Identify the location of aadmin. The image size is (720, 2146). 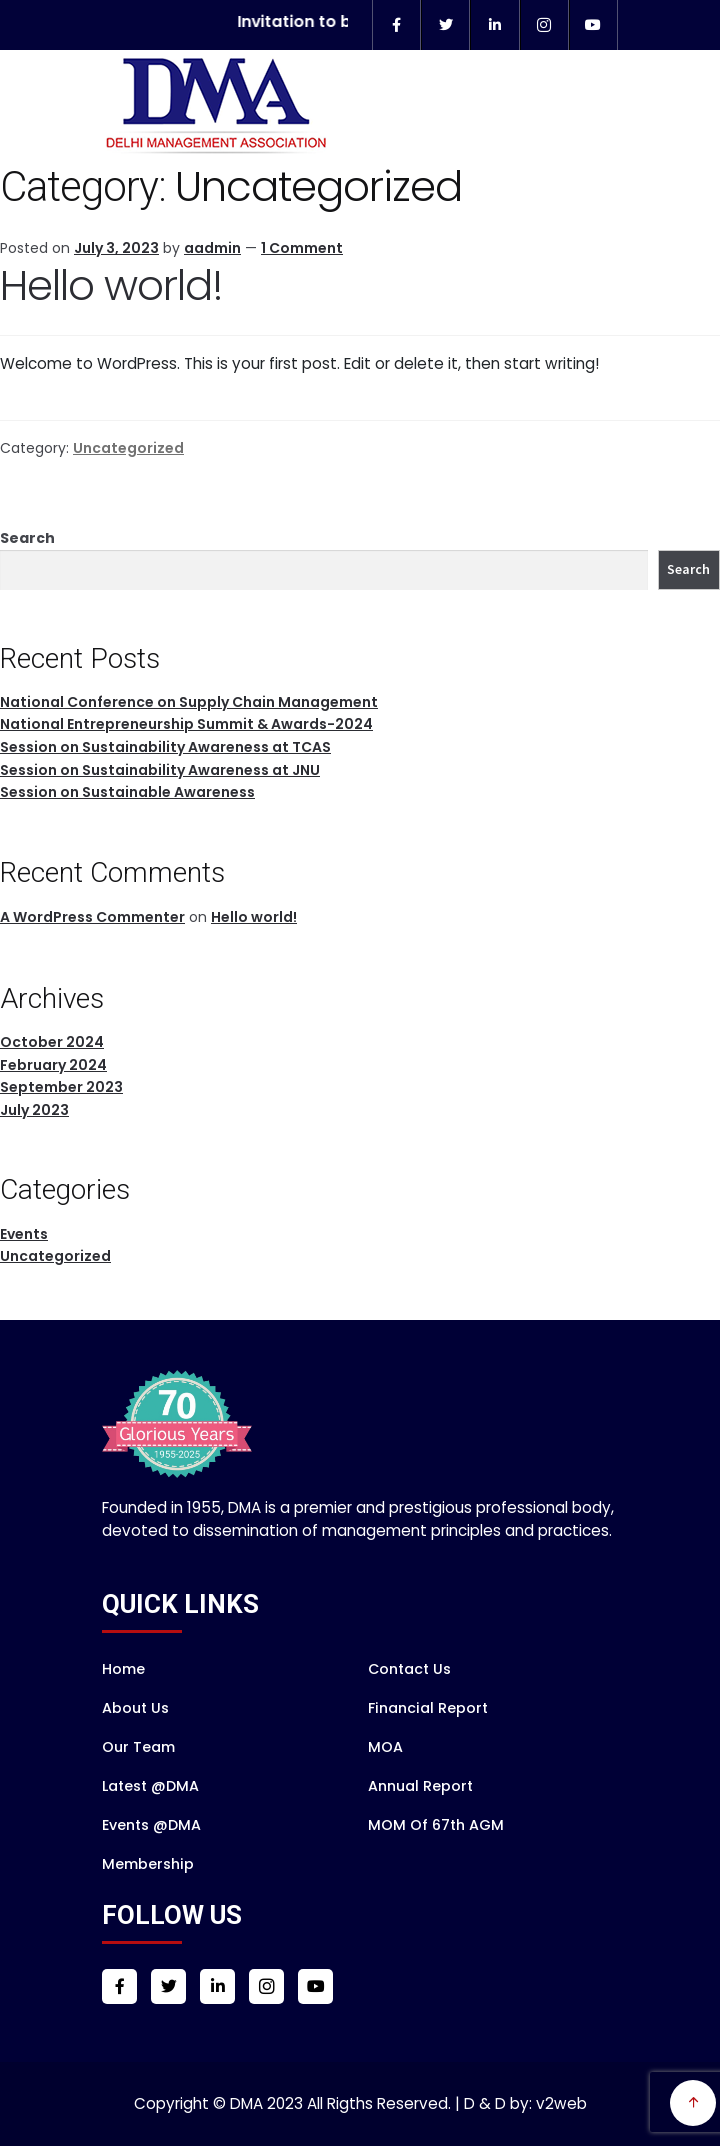
(212, 248).